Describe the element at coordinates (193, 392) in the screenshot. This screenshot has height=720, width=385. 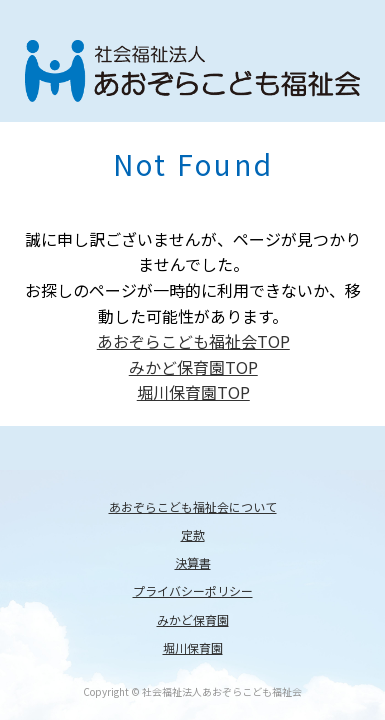
I see `堀川保育園TOP` at that location.